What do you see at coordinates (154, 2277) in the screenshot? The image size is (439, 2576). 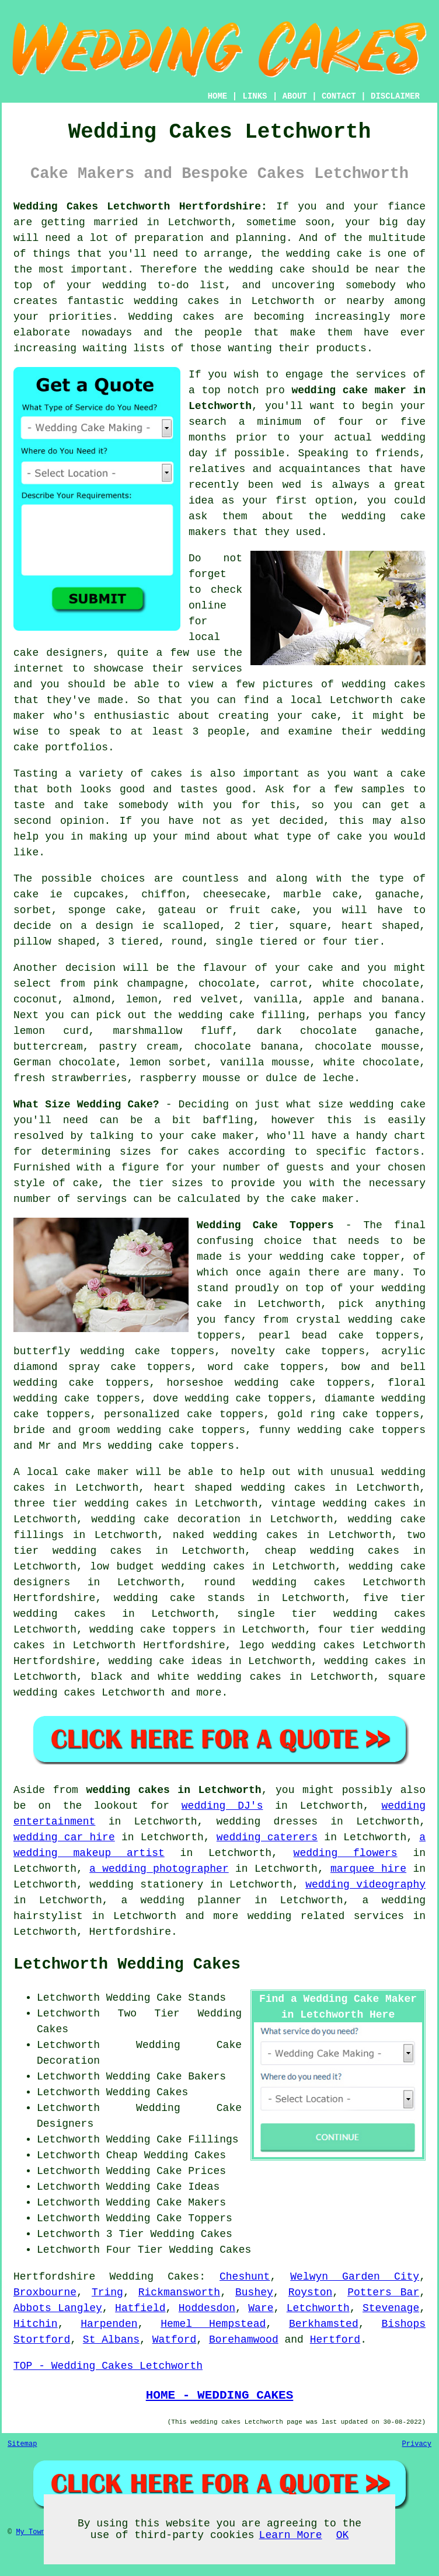 I see `Wedding Cakes` at bounding box center [154, 2277].